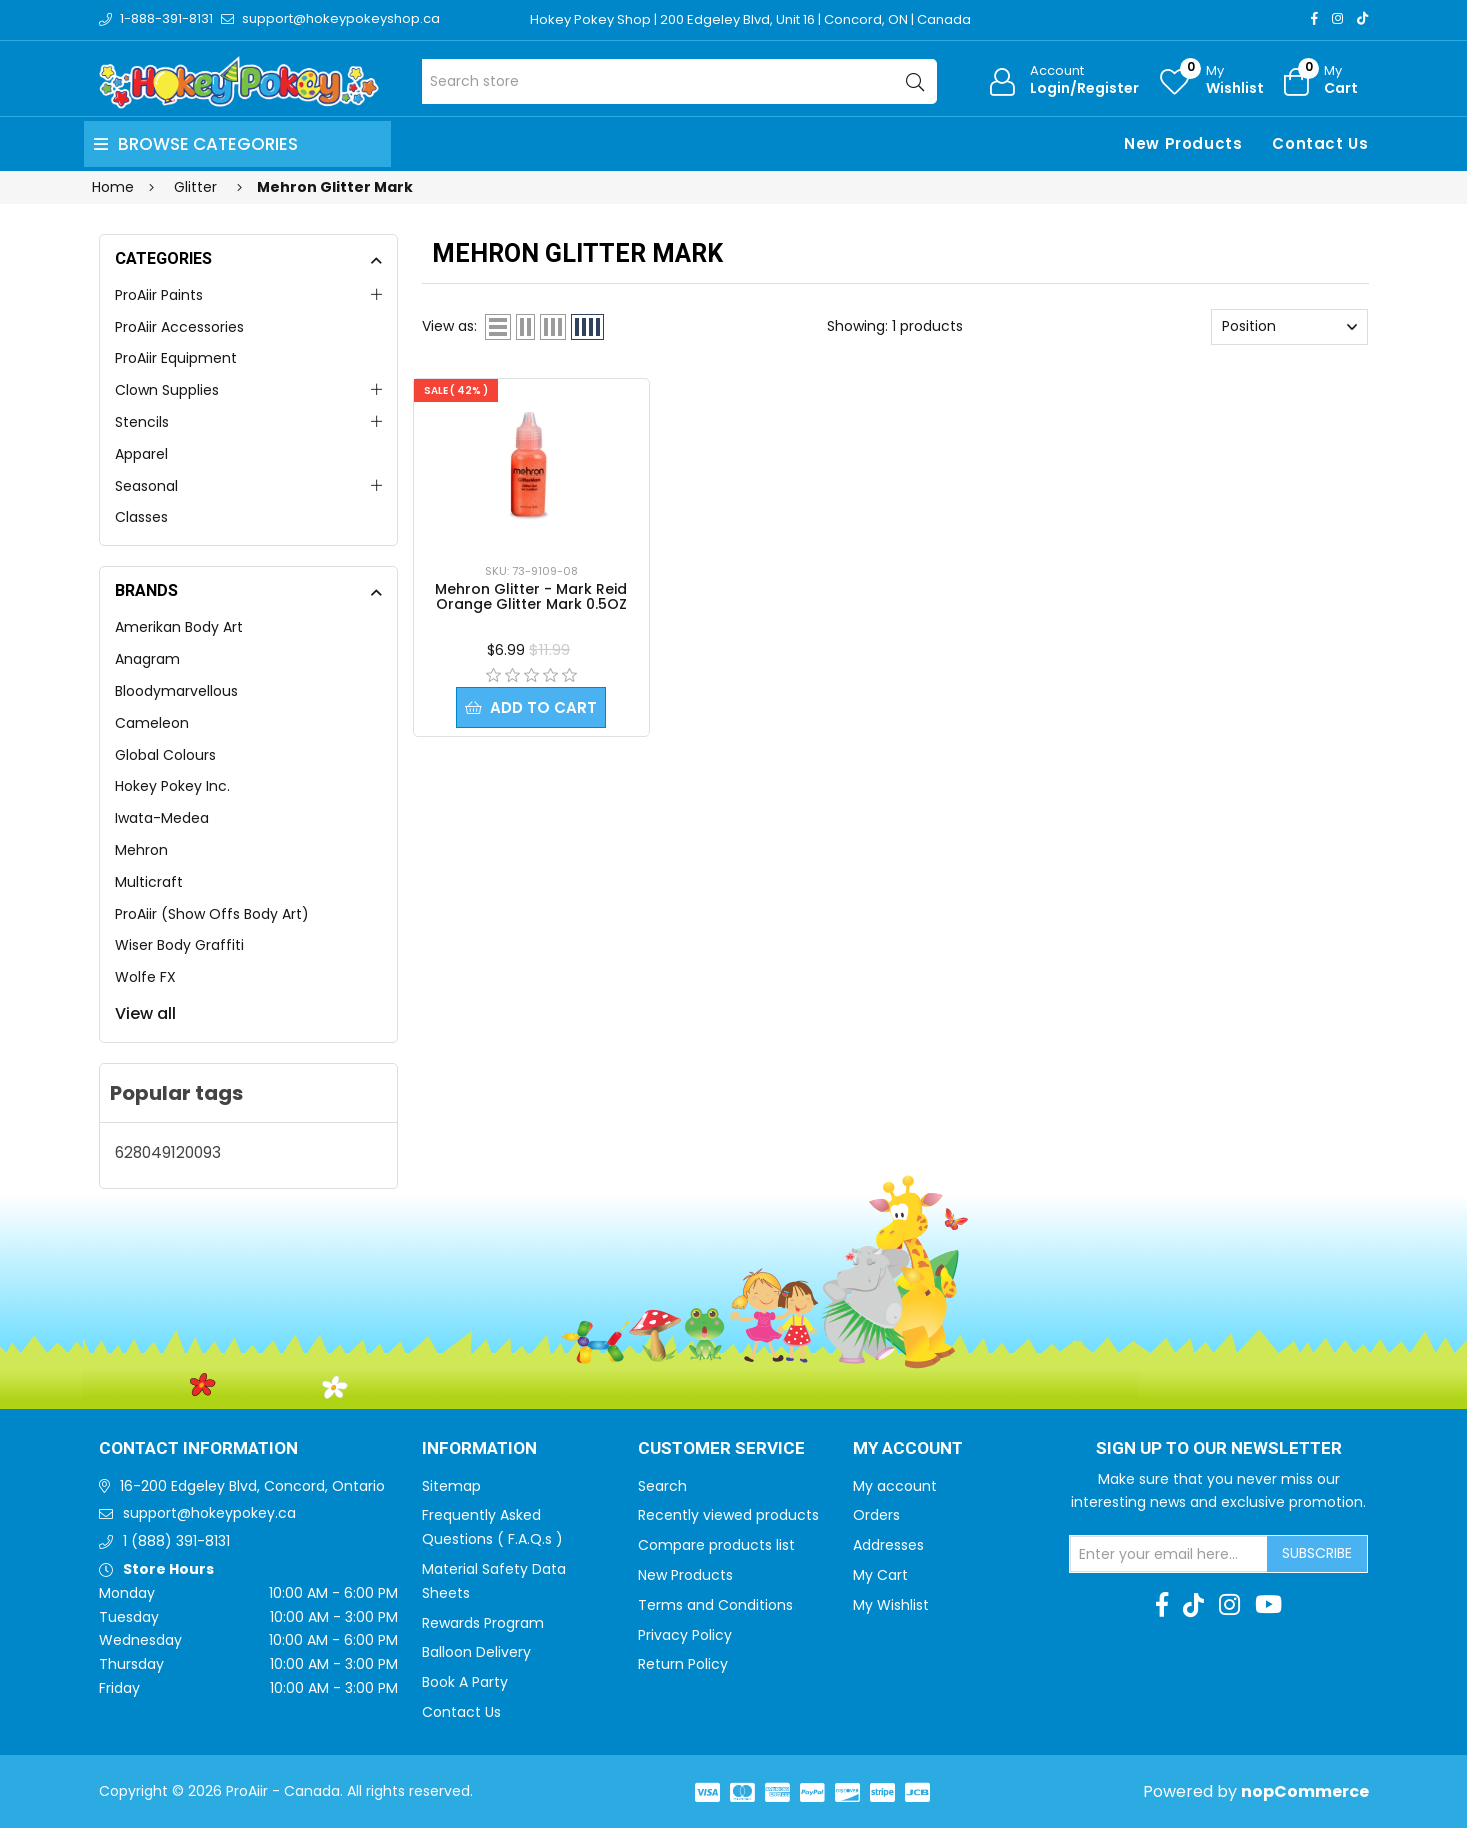 This screenshot has width=1467, height=1828. I want to click on Classes, so click(141, 517).